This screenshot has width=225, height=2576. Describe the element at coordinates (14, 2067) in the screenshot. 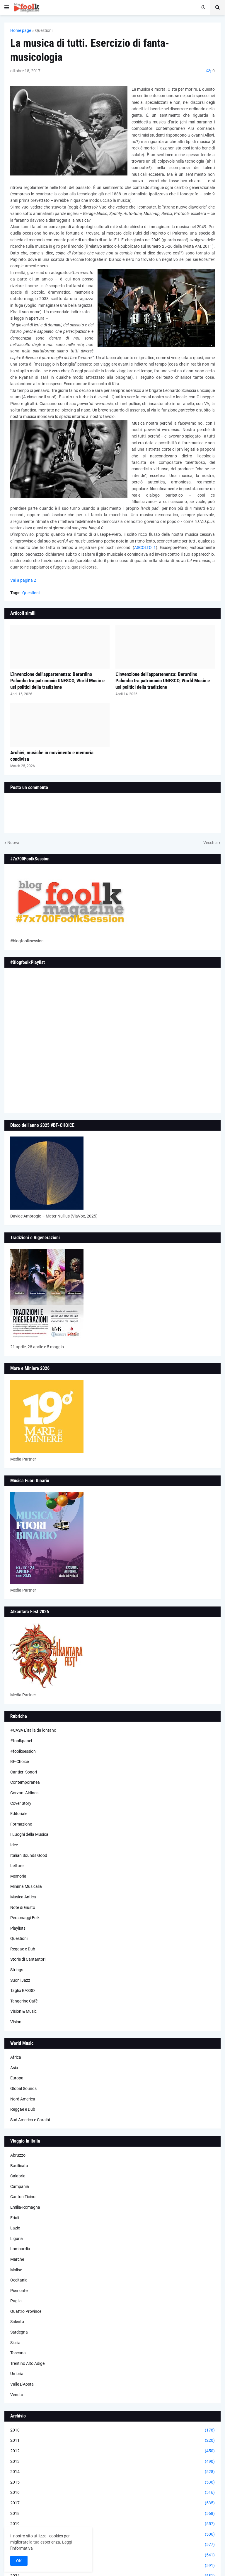

I see `Asia` at that location.